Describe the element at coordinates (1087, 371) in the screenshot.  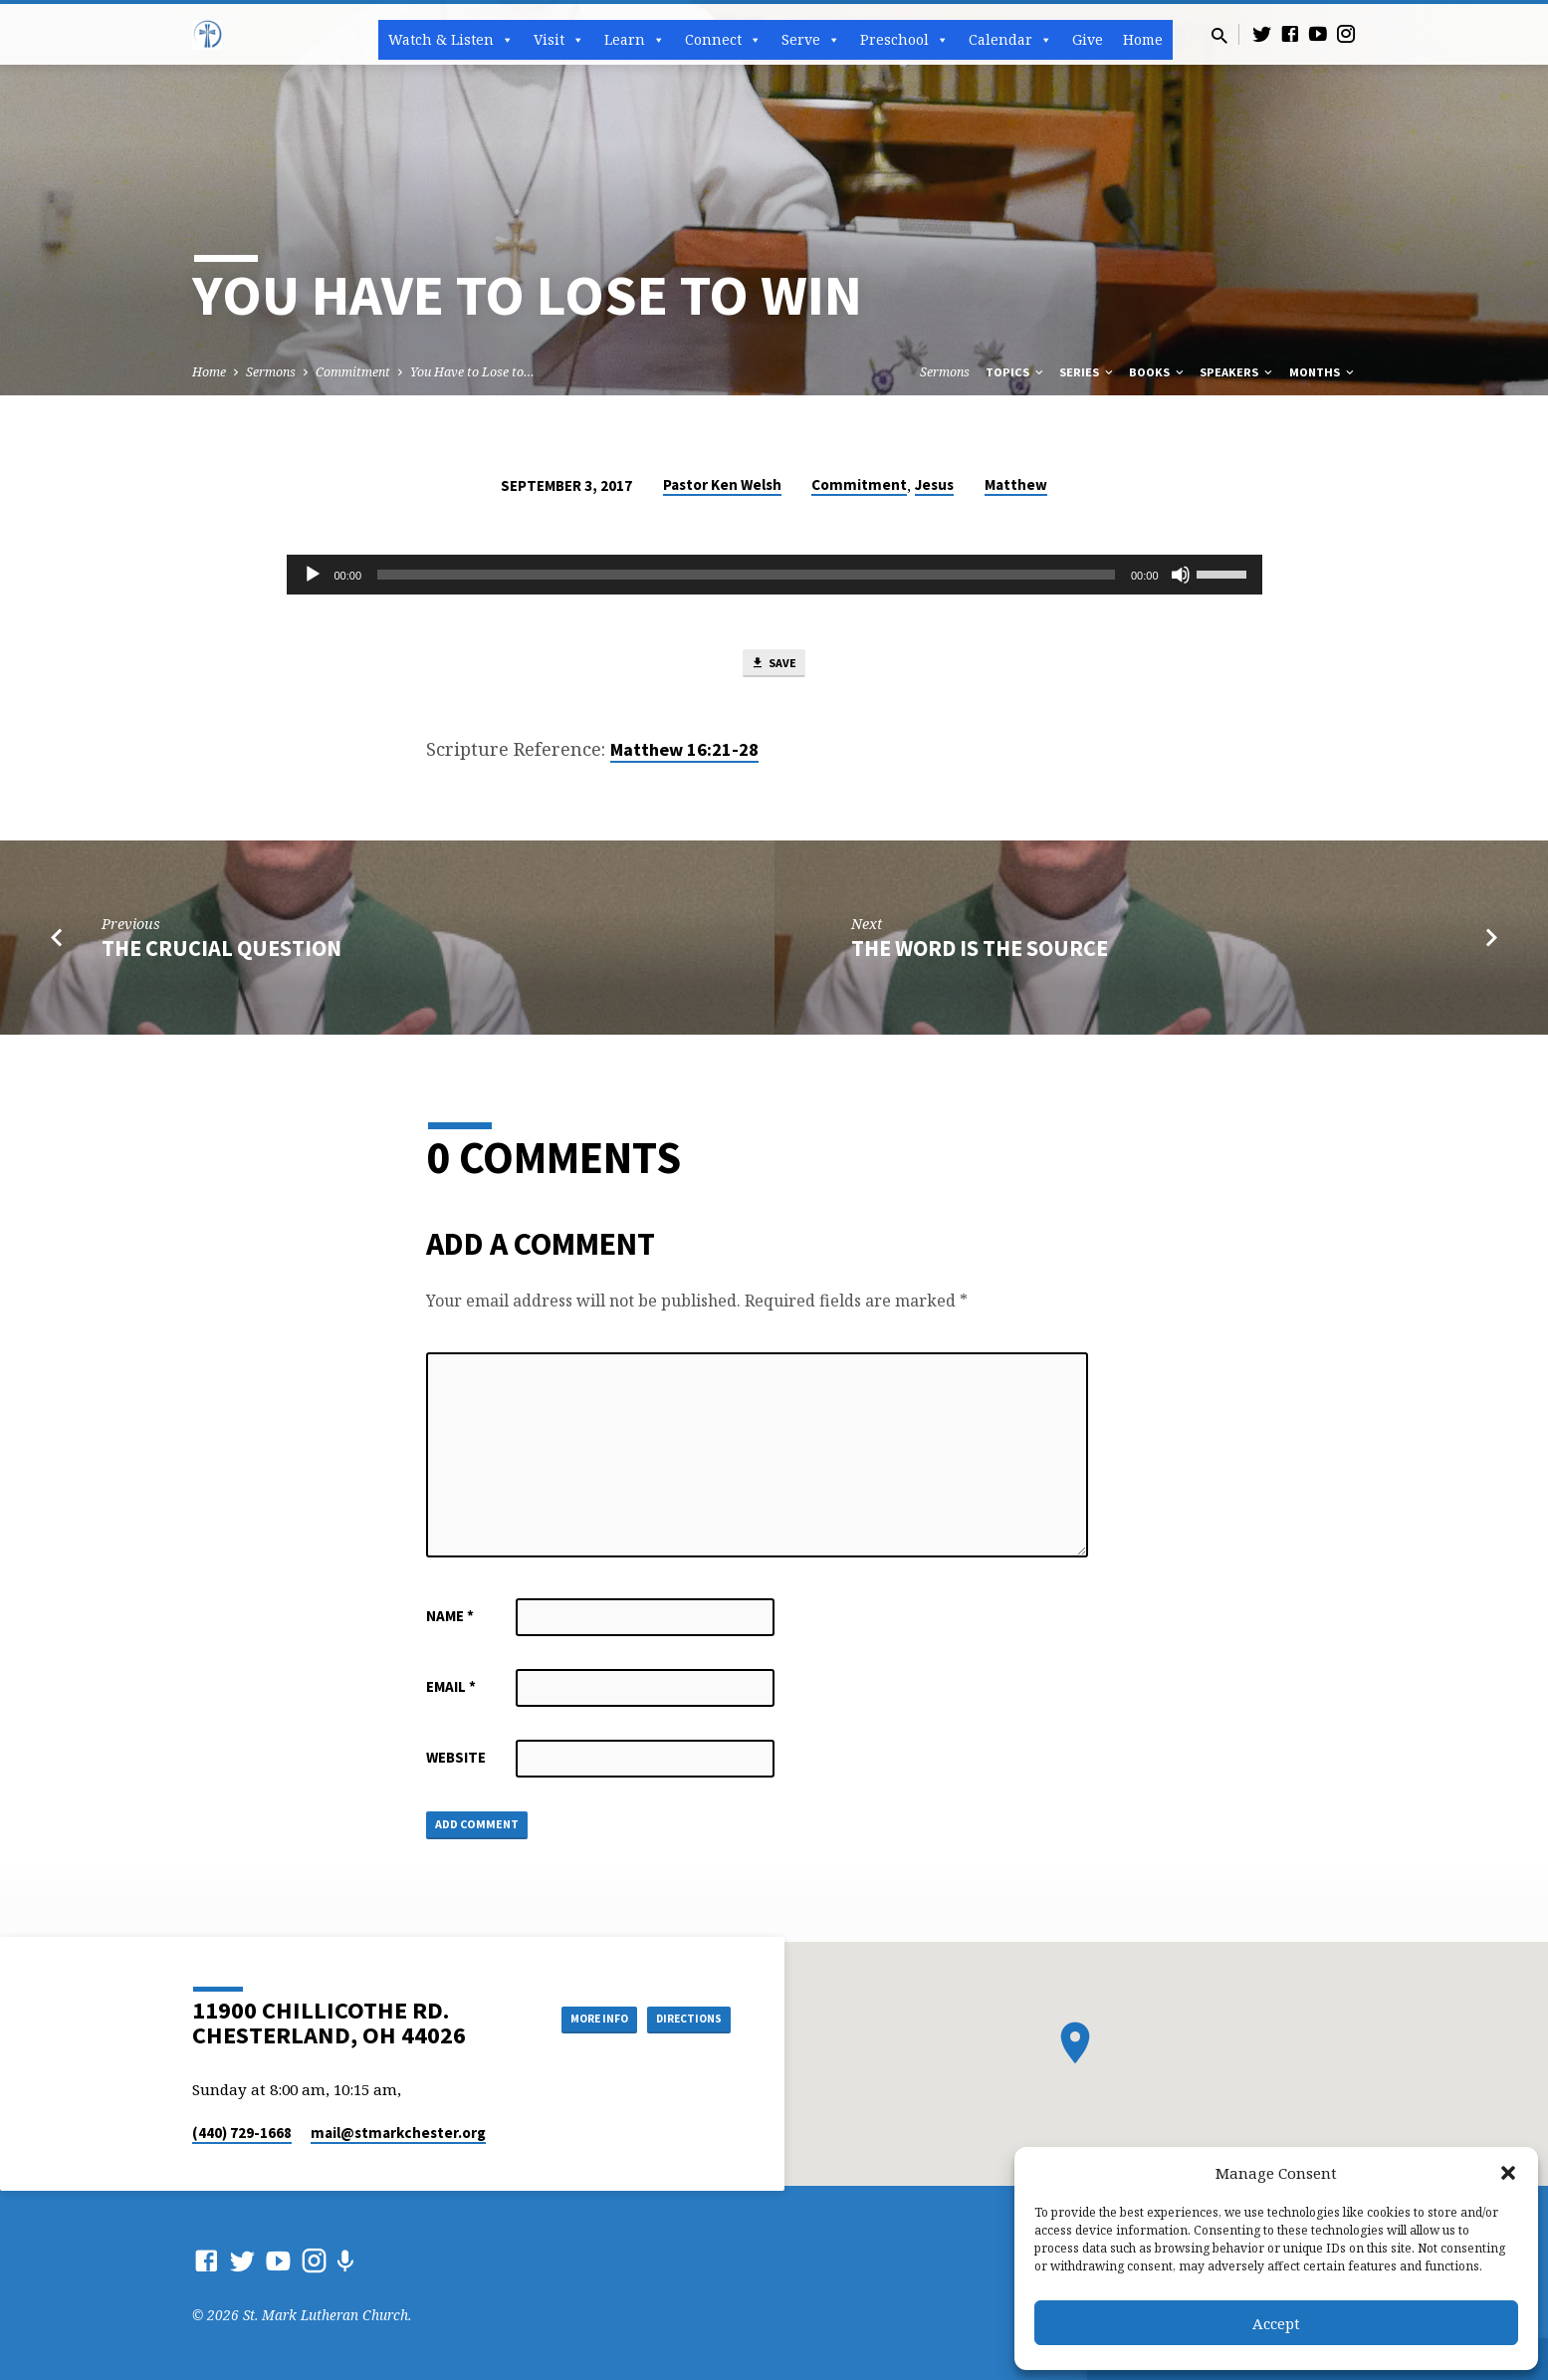
I see `Series` at that location.